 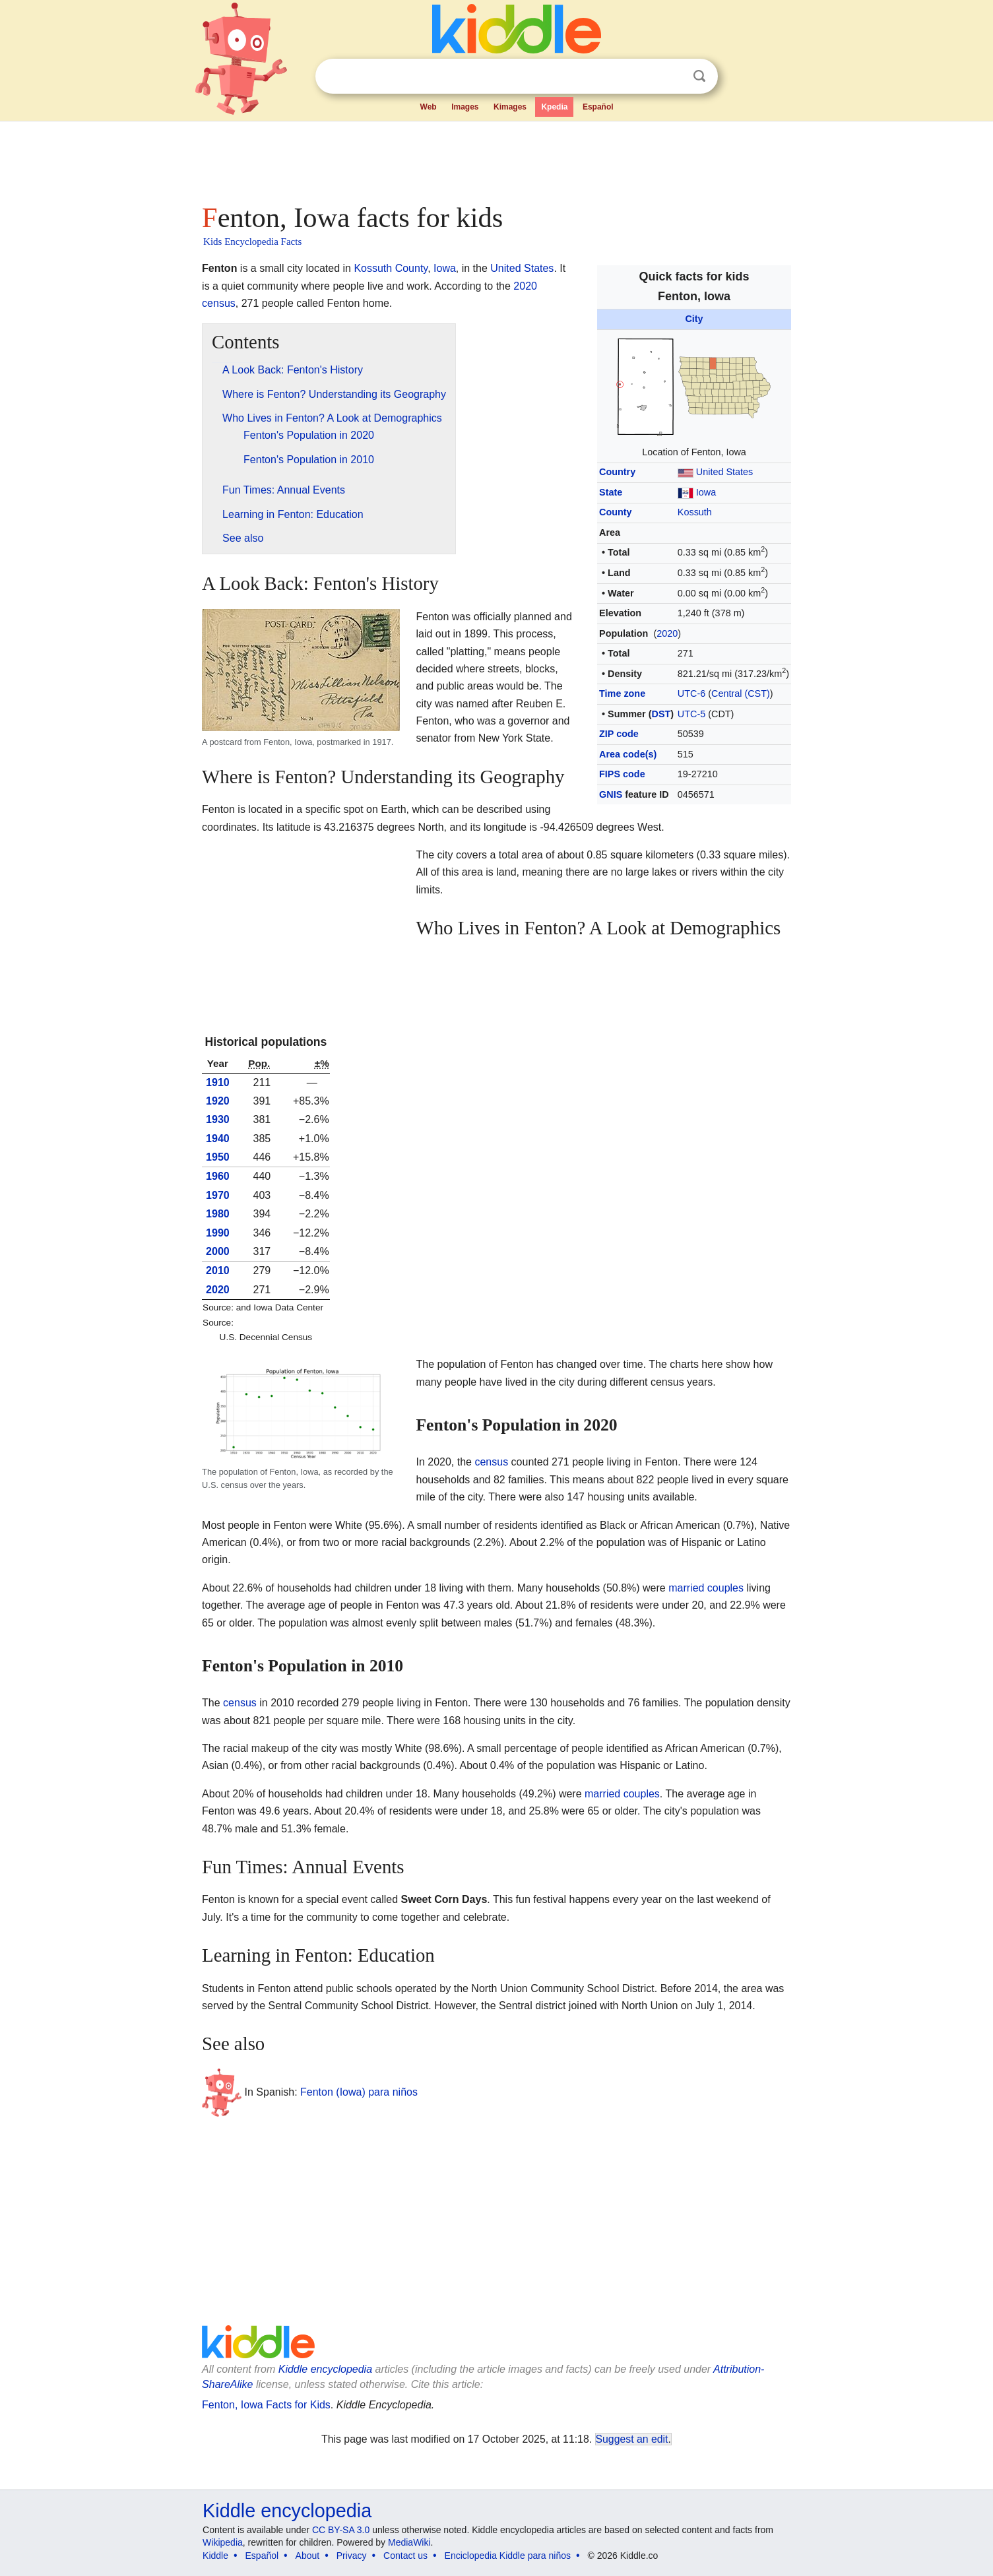 I want to click on Kossuth, so click(x=695, y=512).